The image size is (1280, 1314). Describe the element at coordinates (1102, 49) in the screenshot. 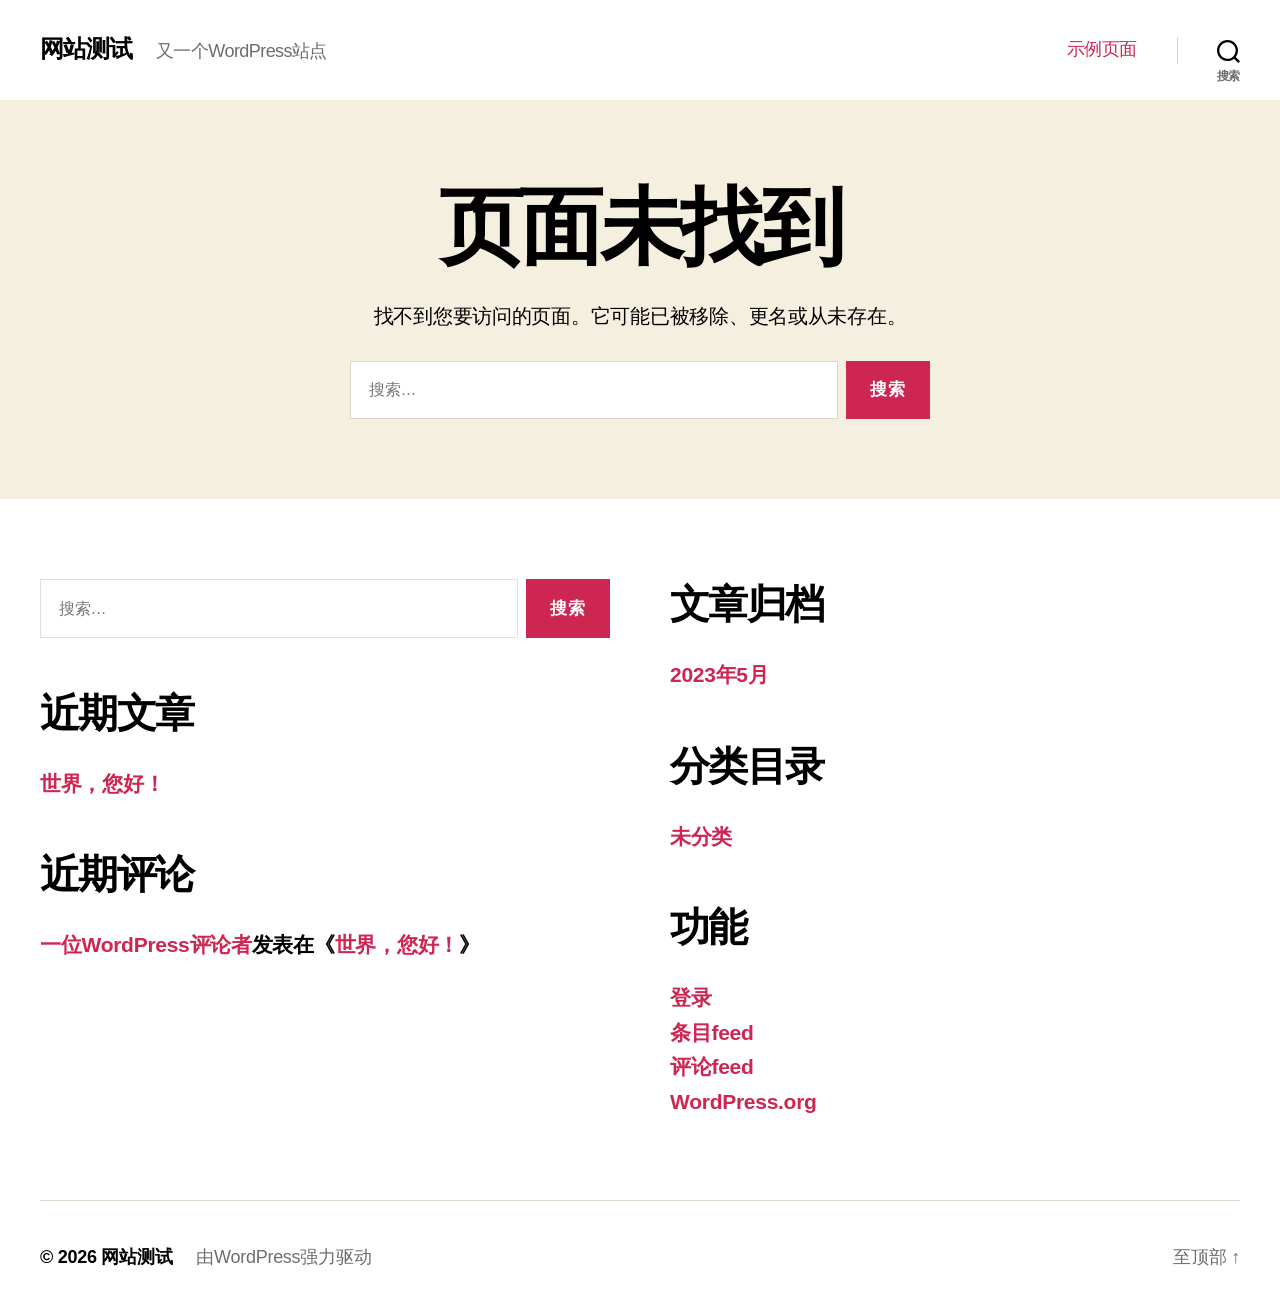

I see `示例页面` at that location.